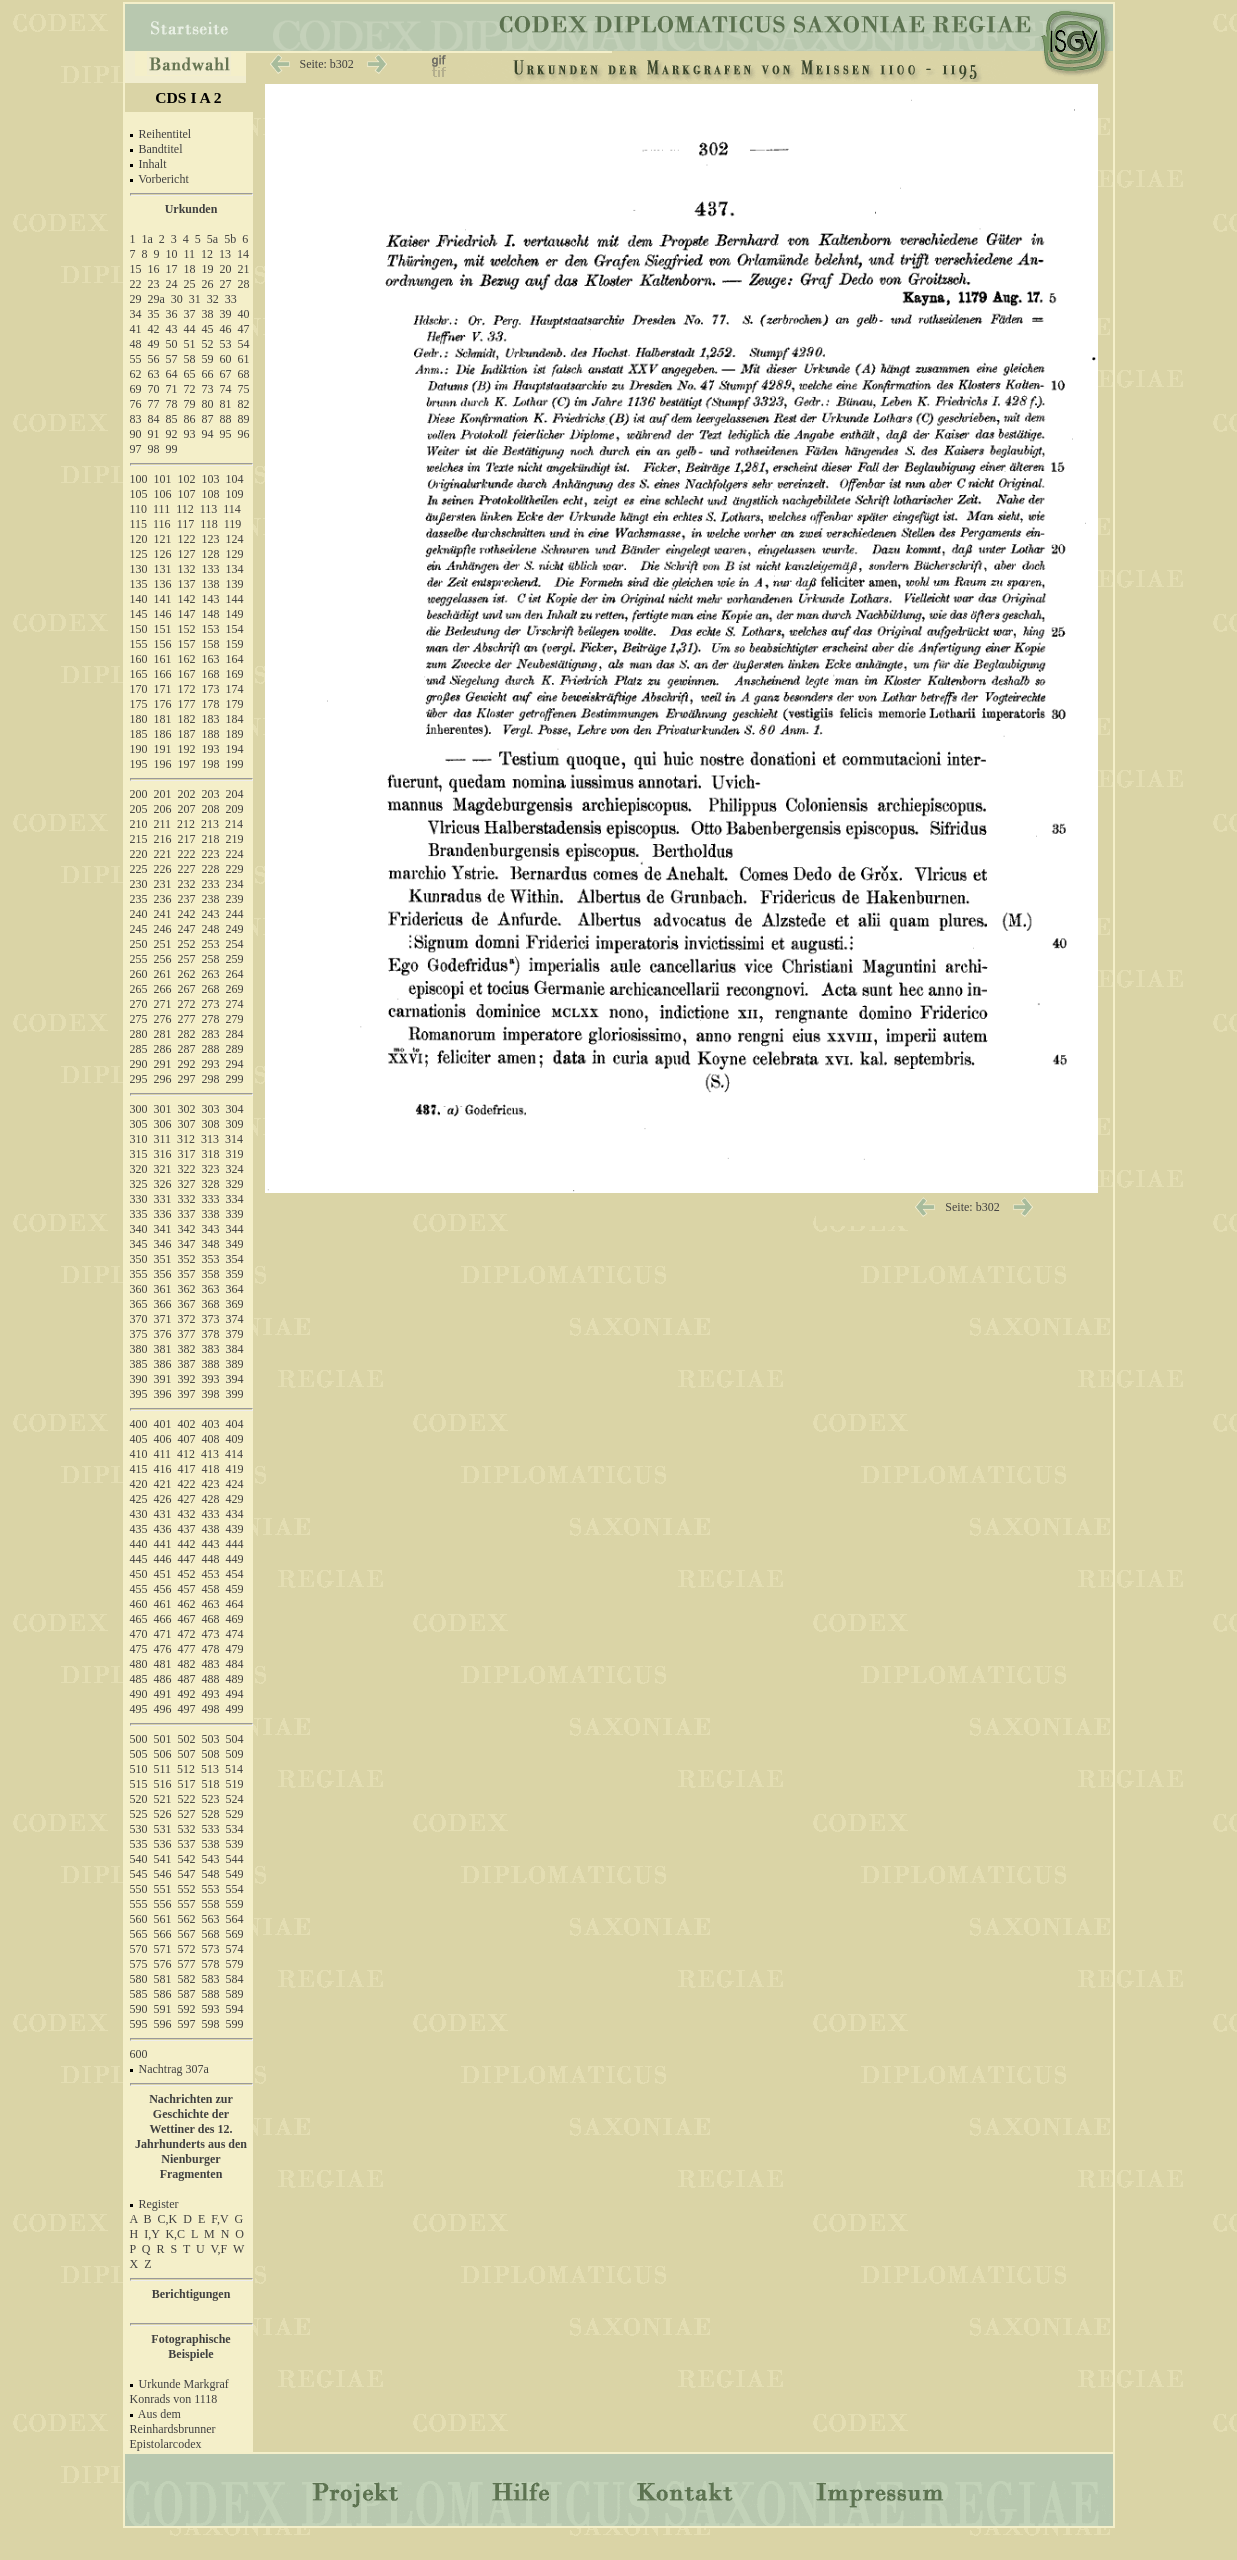 Image resolution: width=1237 pixels, height=2560 pixels. What do you see at coordinates (154, 404) in the screenshot?
I see `77` at bounding box center [154, 404].